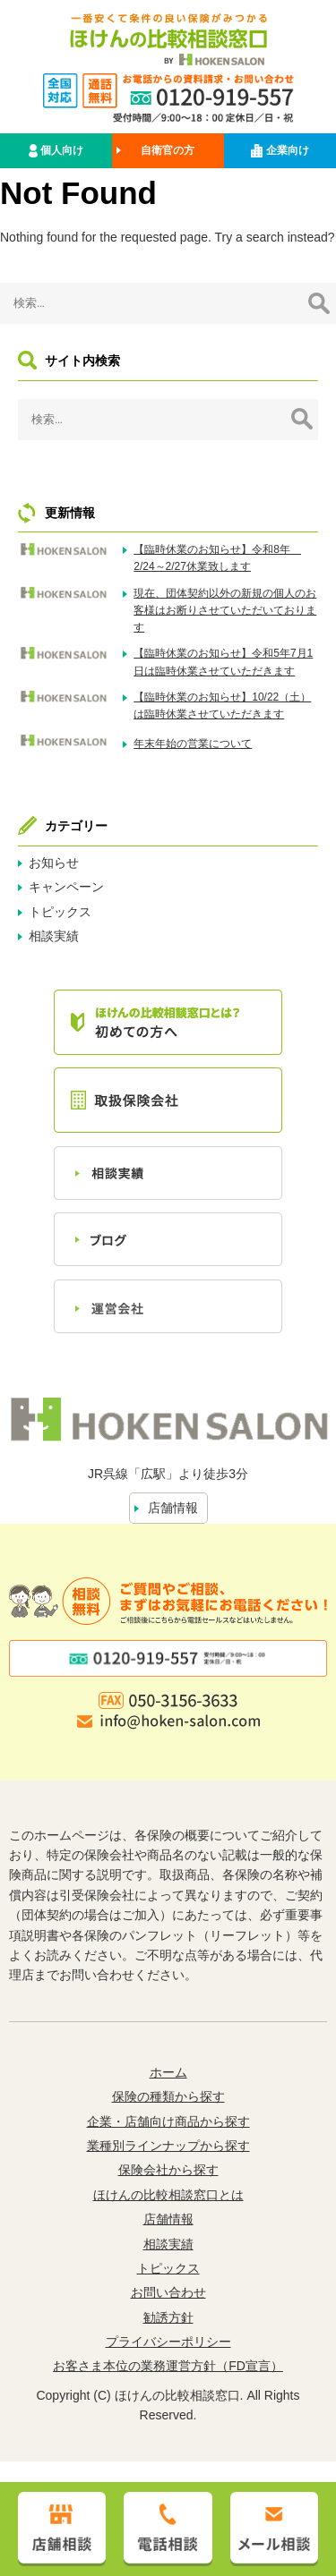 The image size is (336, 2576). What do you see at coordinates (168, 2170) in the screenshot?
I see `保険会社から探す` at bounding box center [168, 2170].